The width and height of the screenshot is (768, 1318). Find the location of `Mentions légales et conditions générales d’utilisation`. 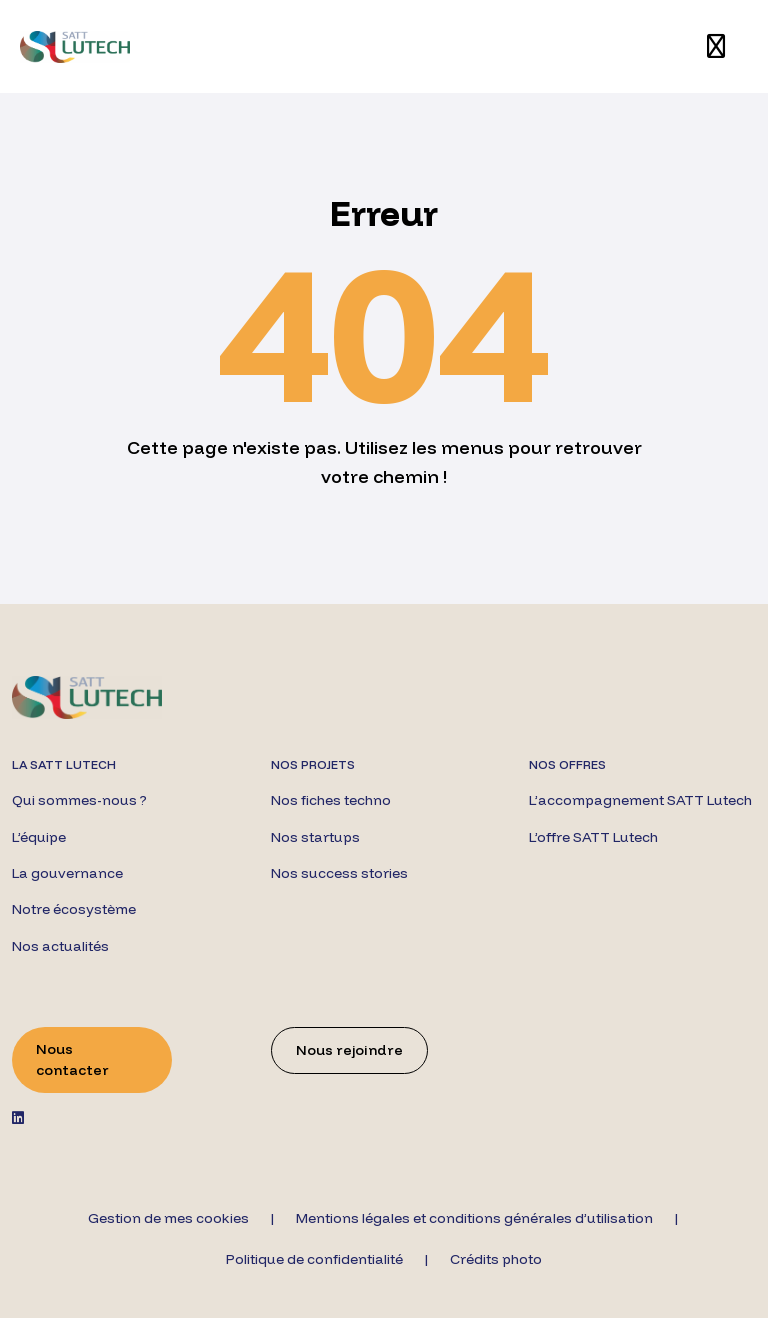

Mentions légales et conditions générales d’utilisation is located at coordinates (474, 1218).